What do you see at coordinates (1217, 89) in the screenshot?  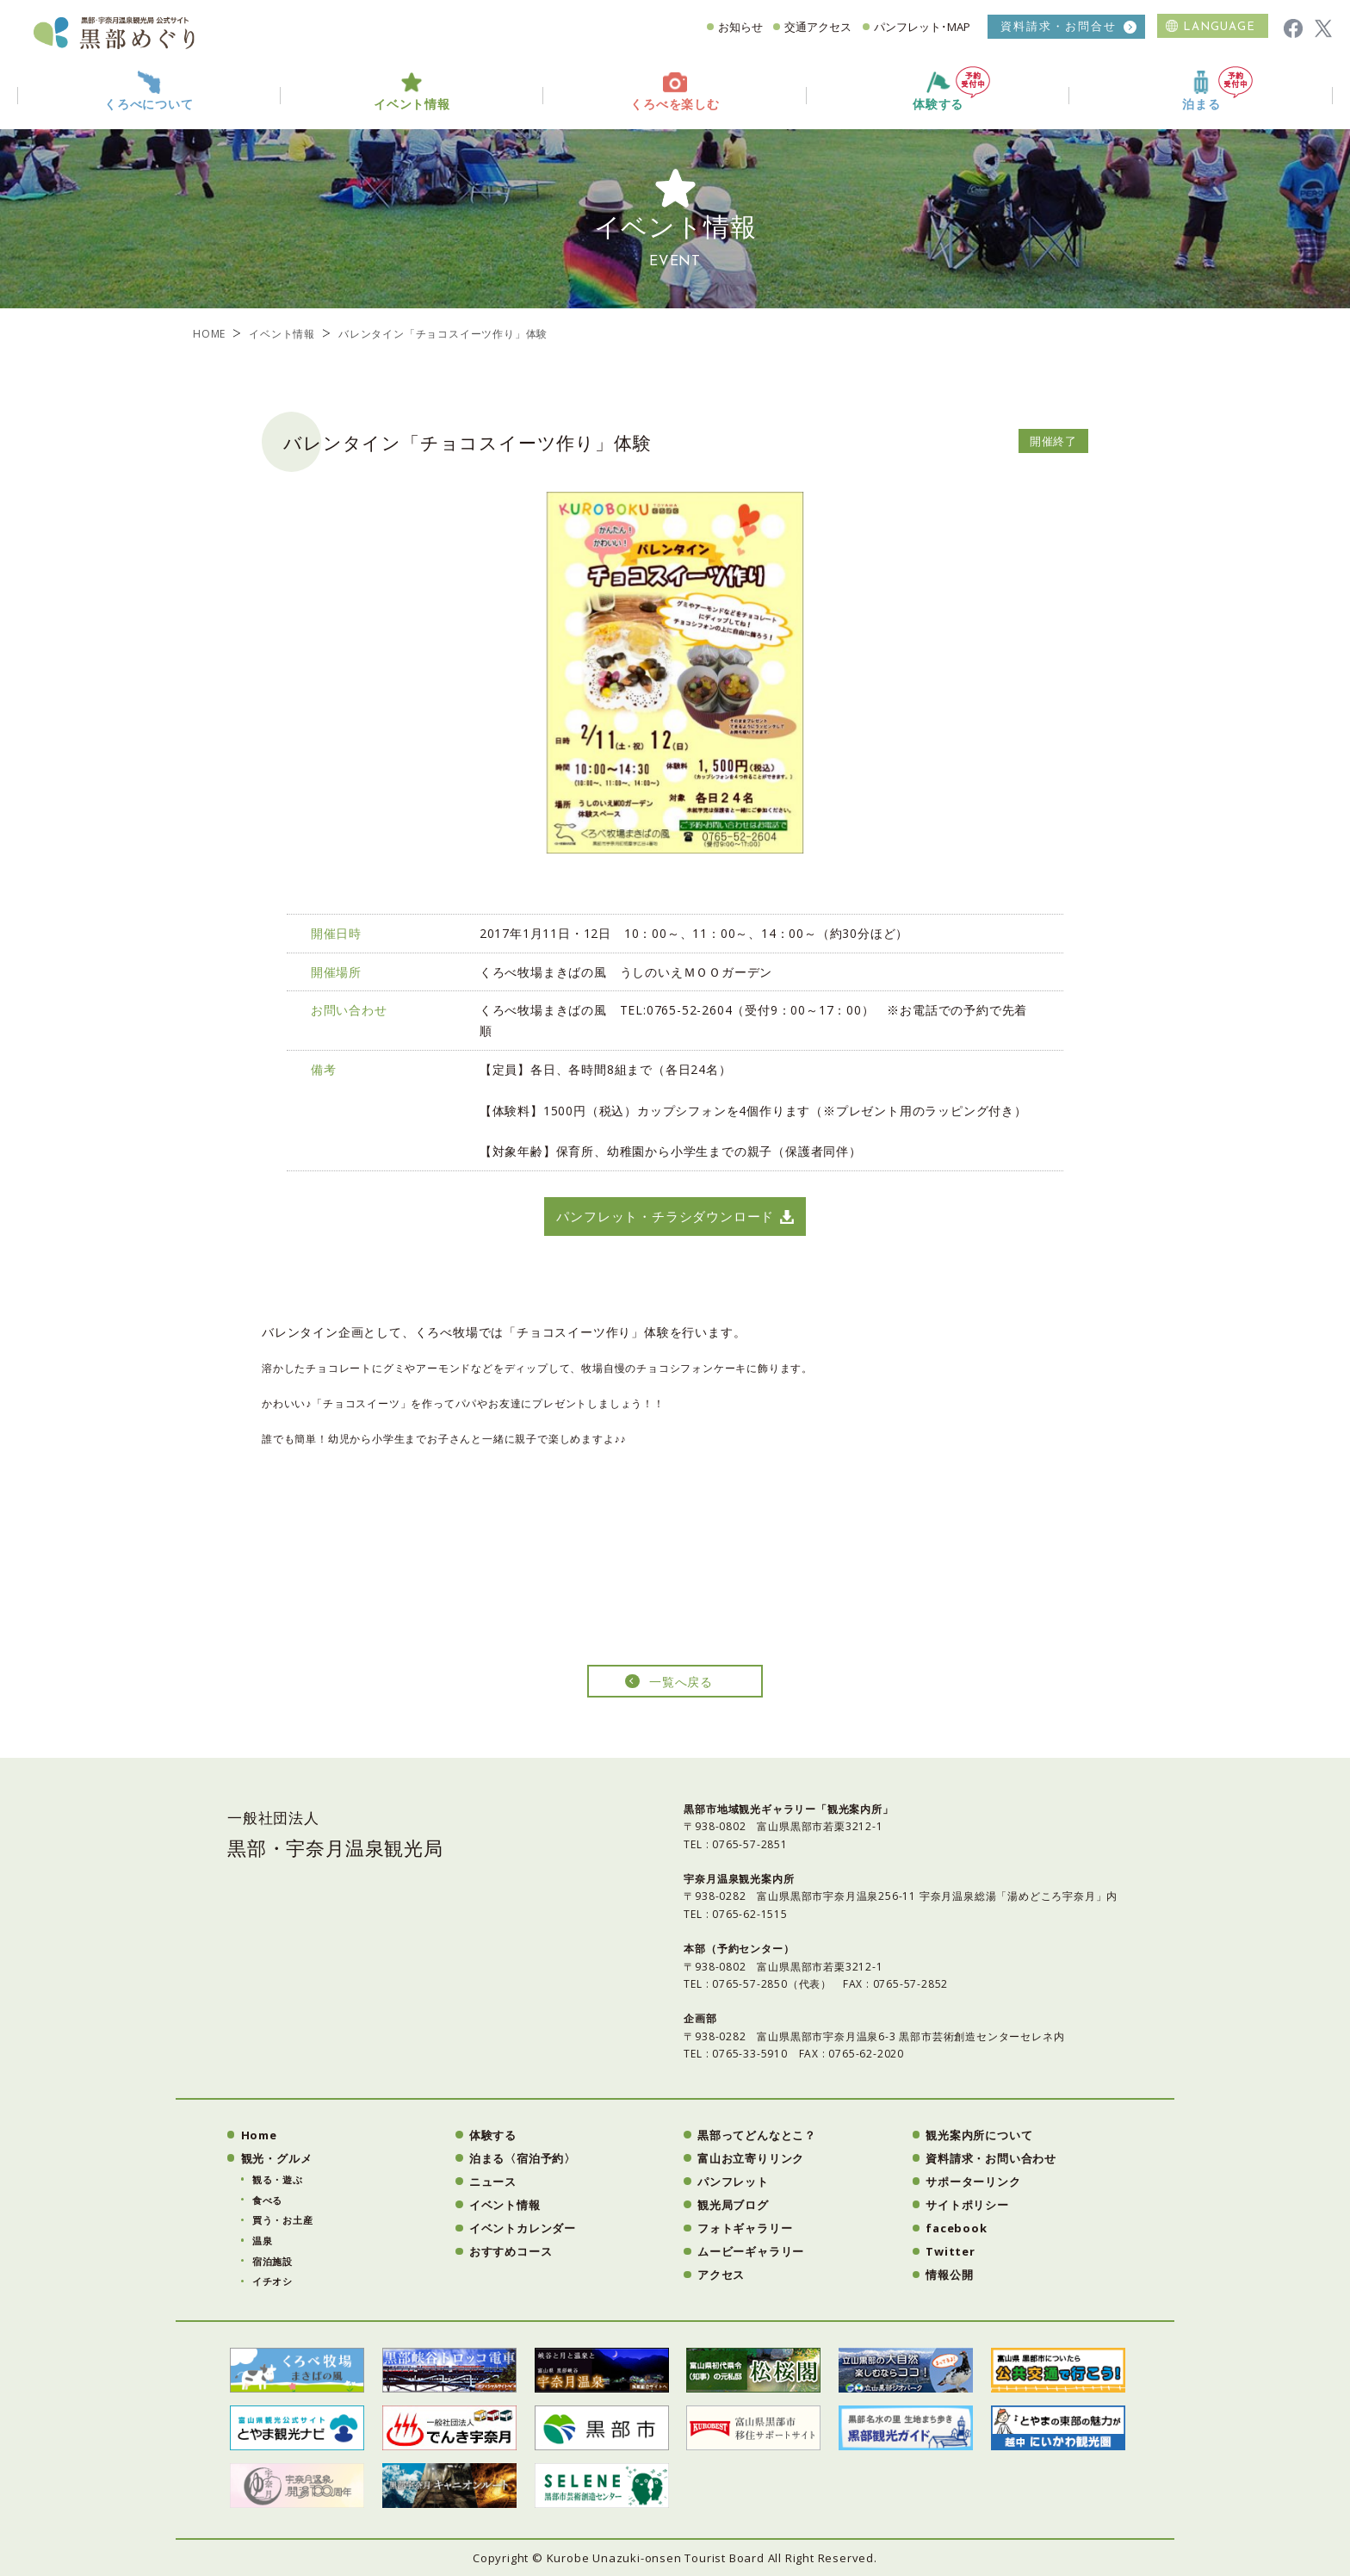 I see `泊まる` at bounding box center [1217, 89].